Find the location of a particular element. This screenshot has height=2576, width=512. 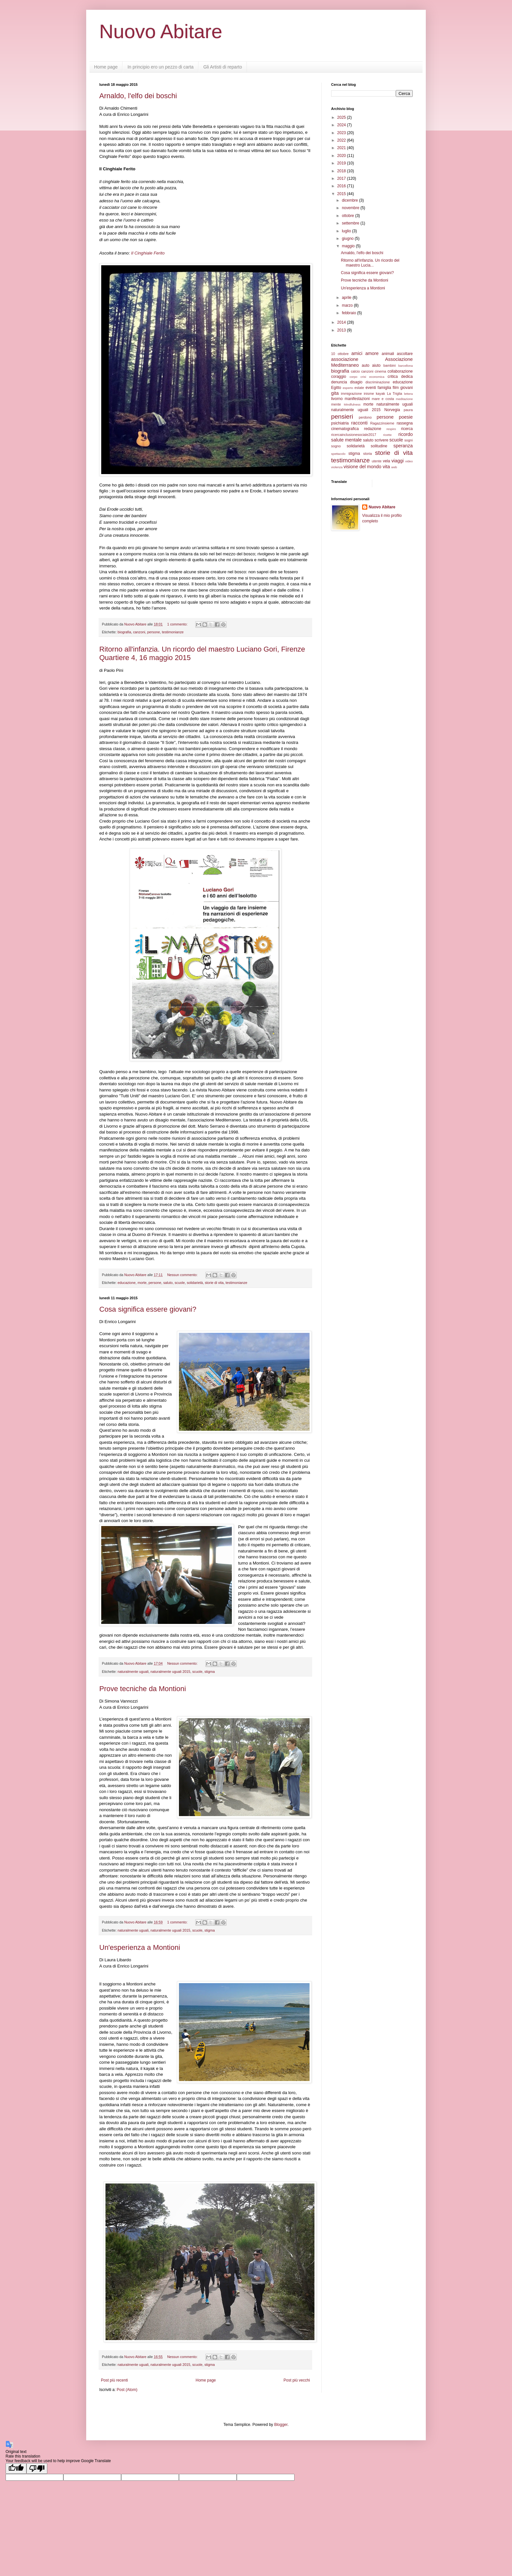

eventi is located at coordinates (371, 387).